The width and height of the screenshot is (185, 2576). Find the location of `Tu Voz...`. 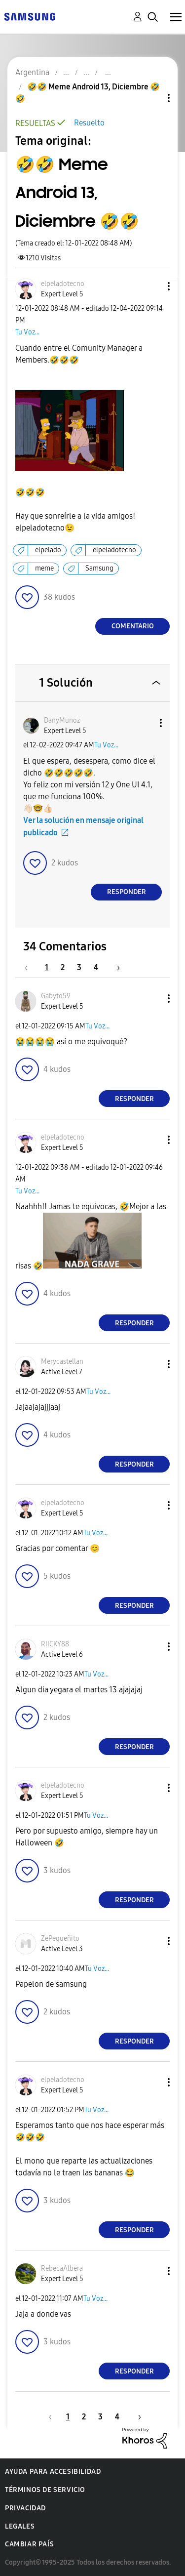

Tu Voz... is located at coordinates (27, 332).